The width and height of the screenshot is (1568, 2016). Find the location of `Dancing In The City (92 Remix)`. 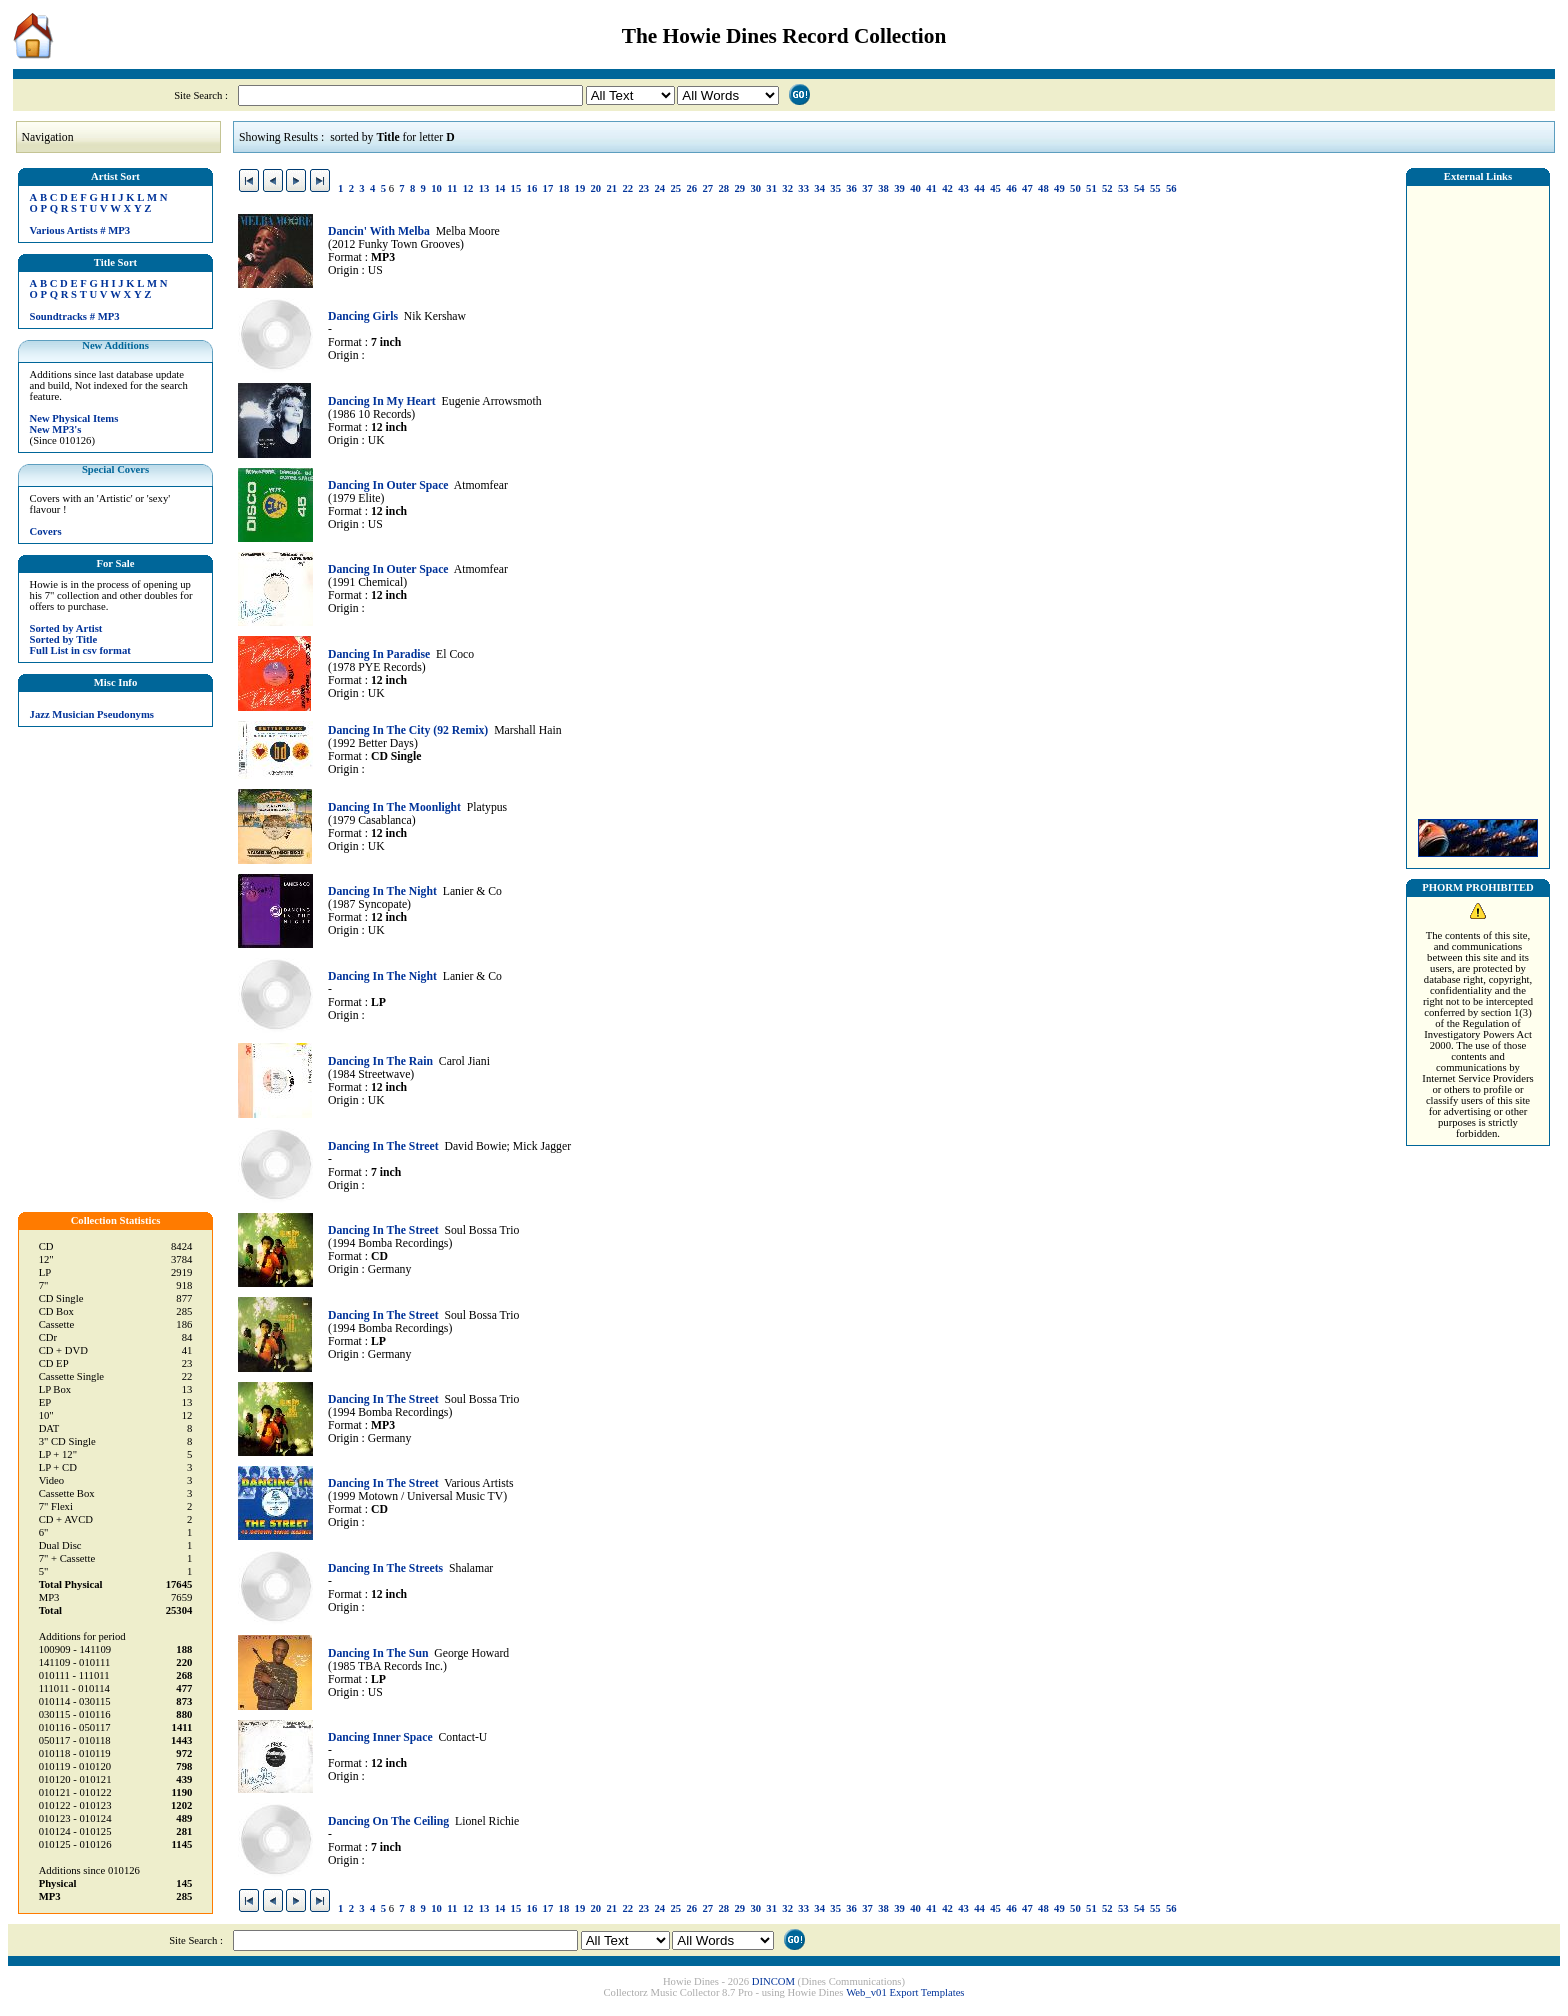

Dancing In The City (92 Remix) is located at coordinates (408, 730).